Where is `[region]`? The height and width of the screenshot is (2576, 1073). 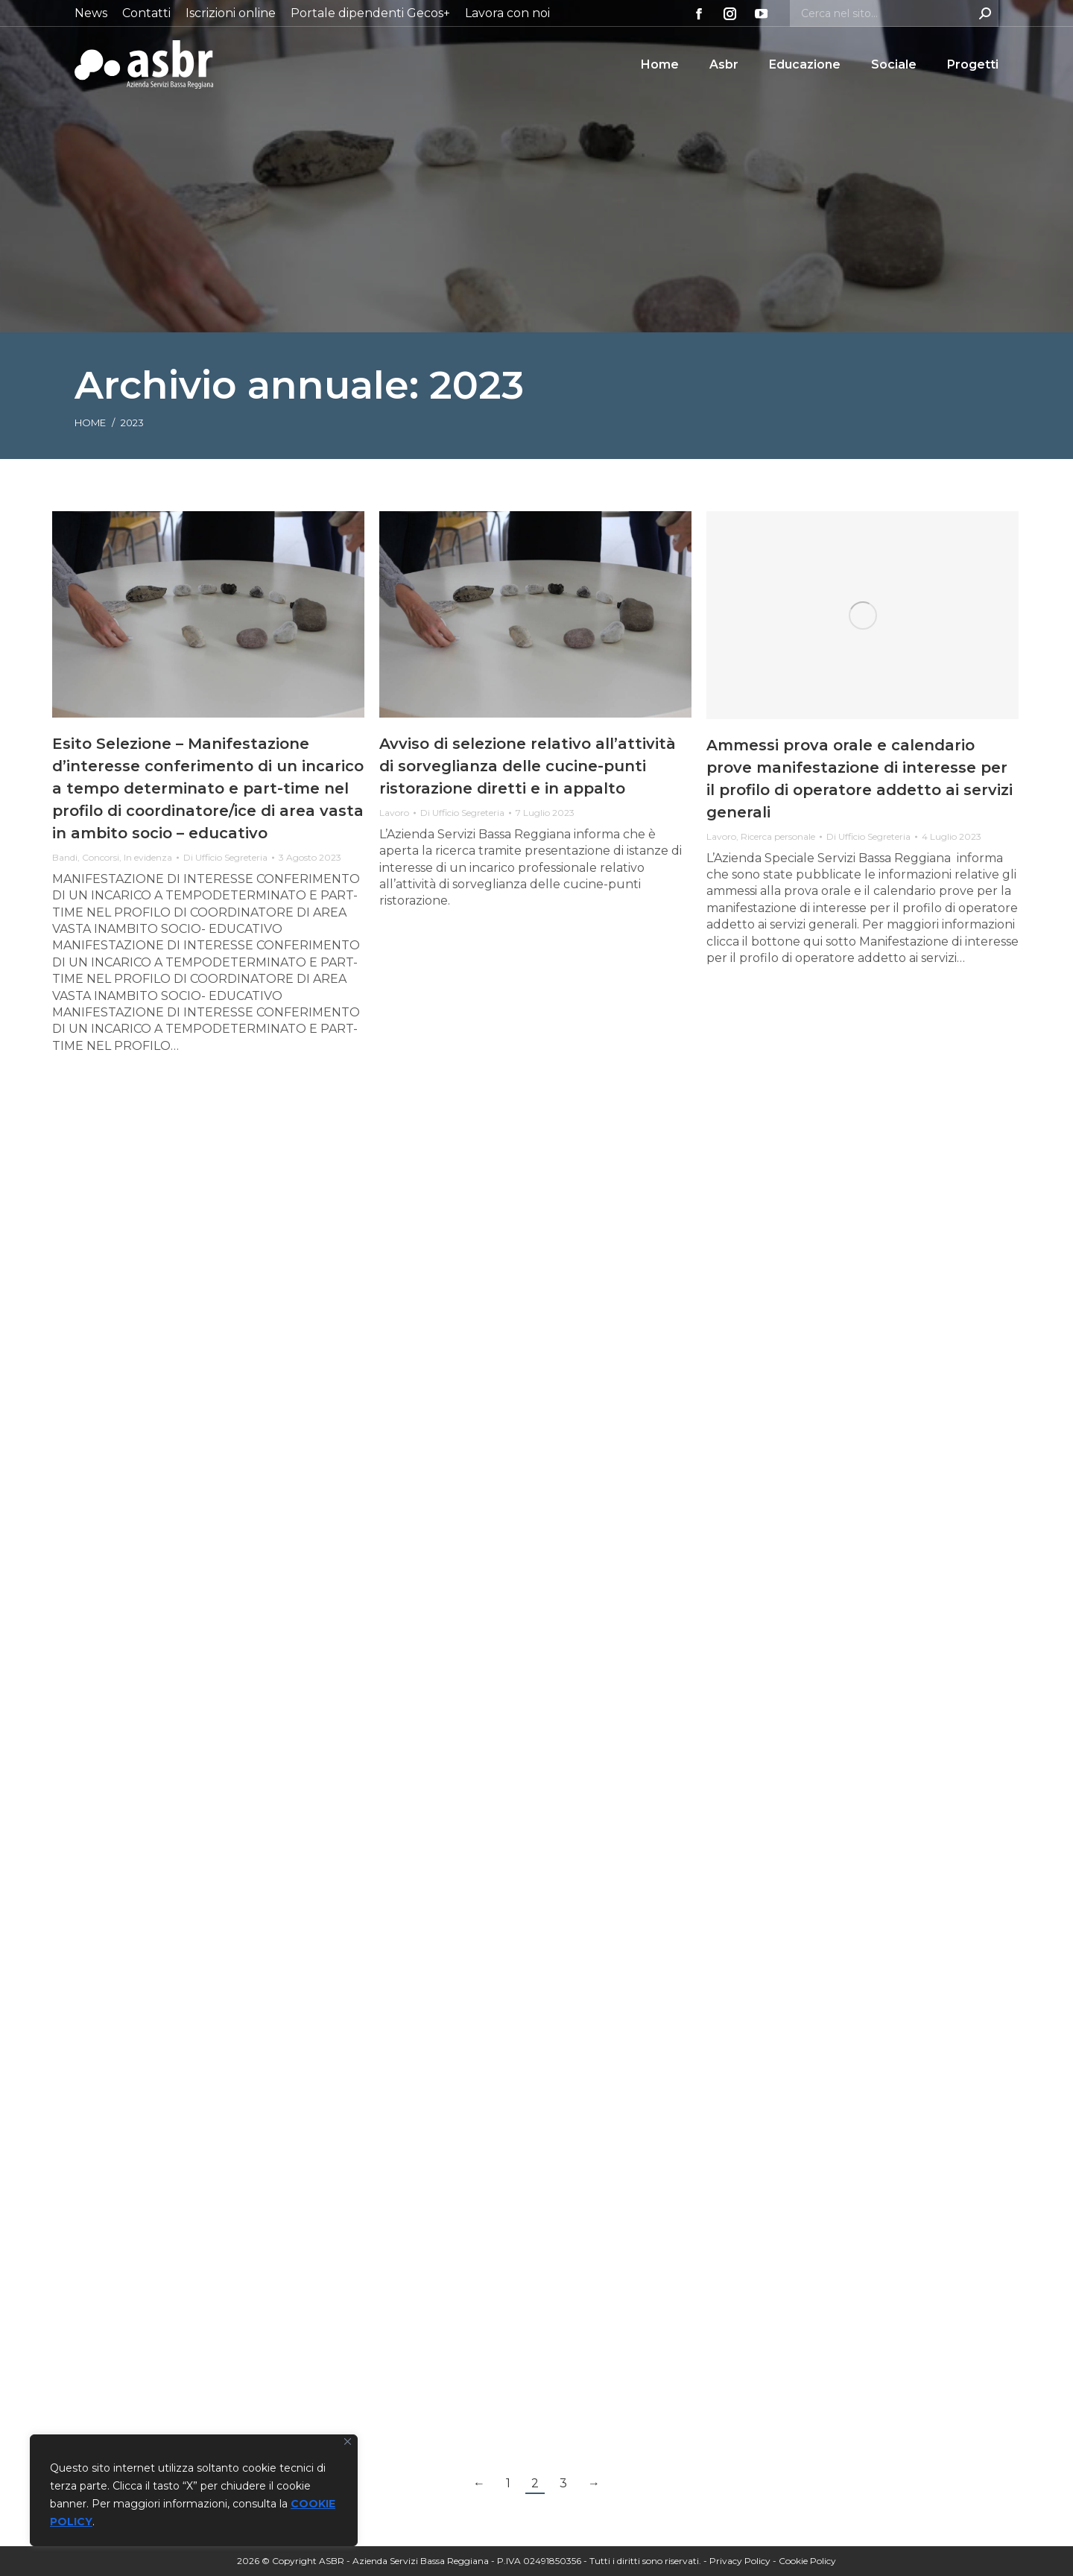
[region] is located at coordinates (194, 2490).